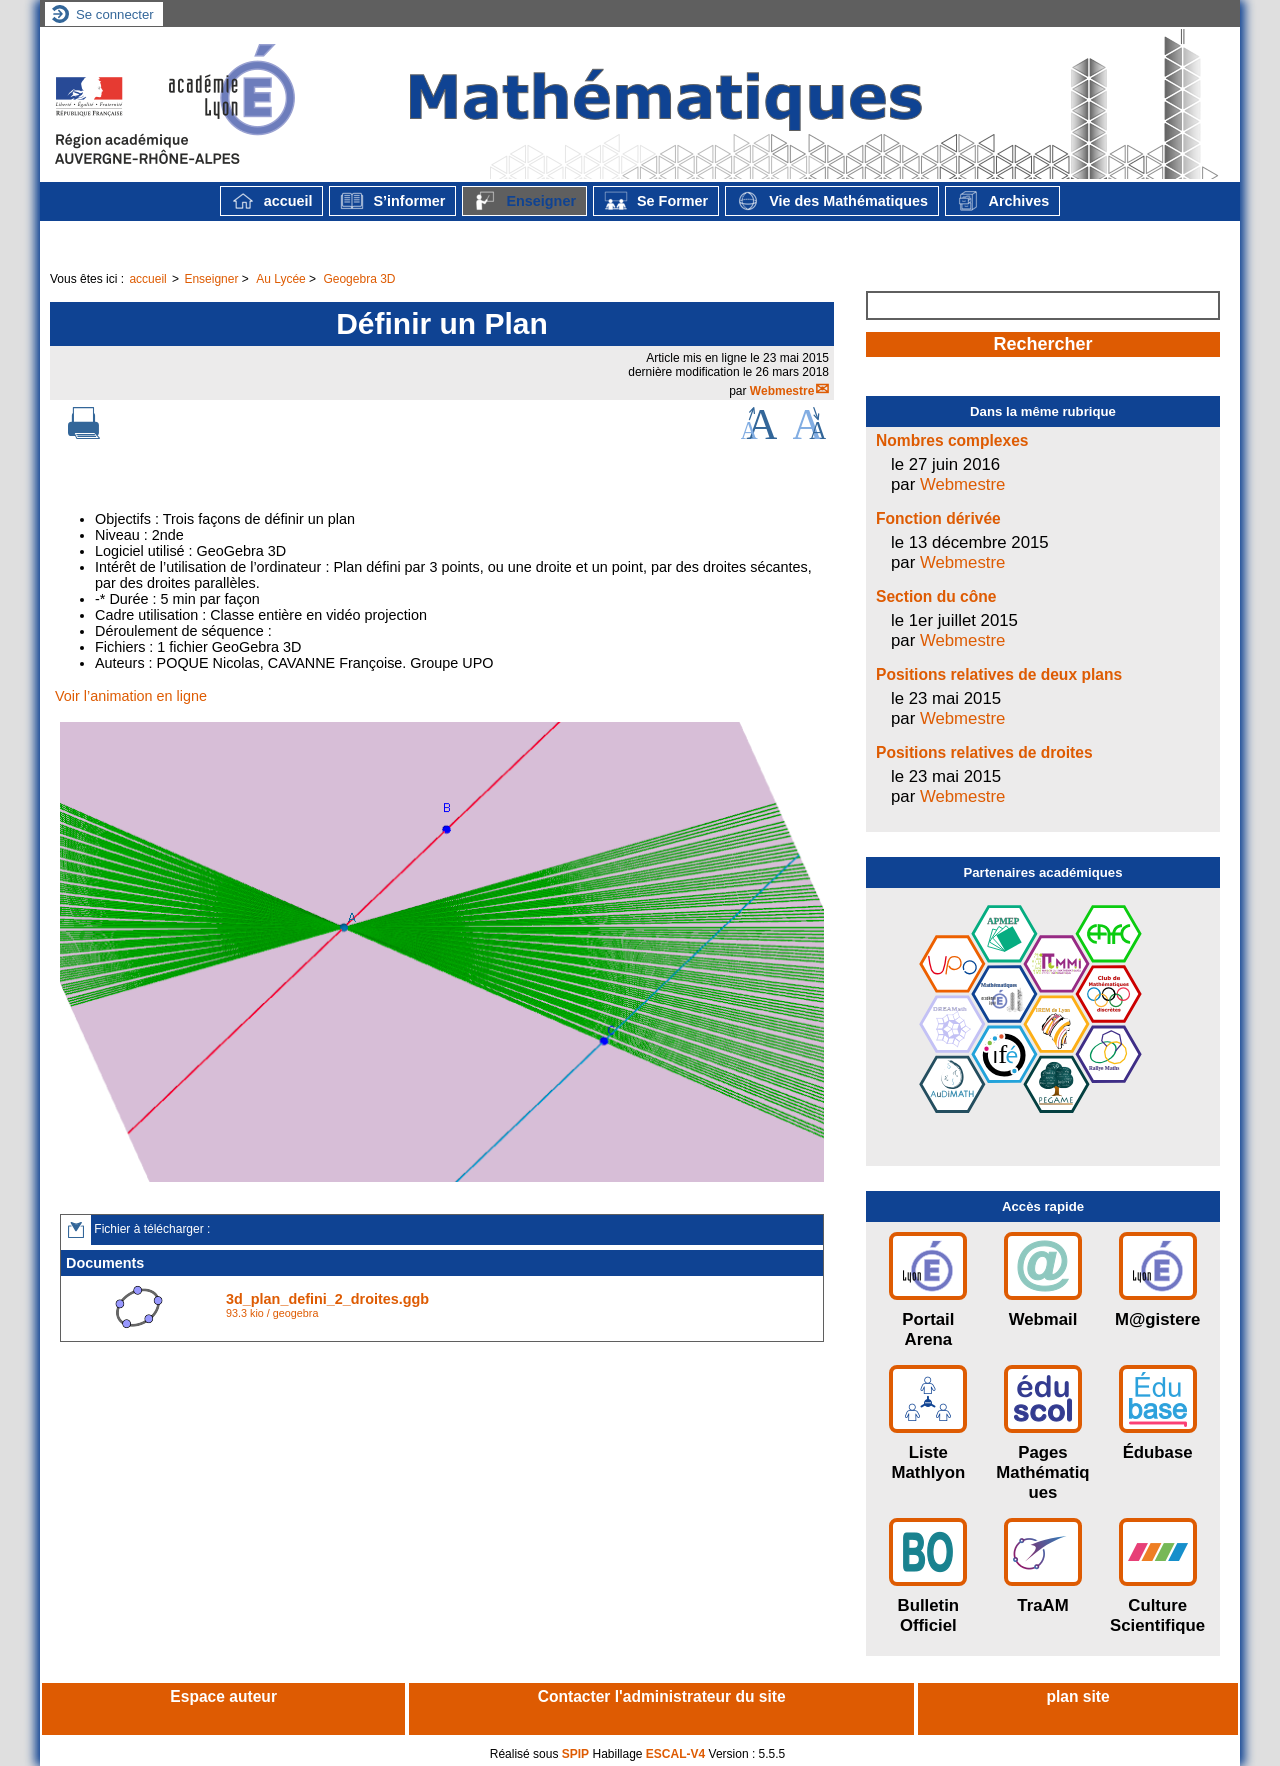 This screenshot has height=1766, width=1280. What do you see at coordinates (656, 201) in the screenshot?
I see `Se Former` at bounding box center [656, 201].